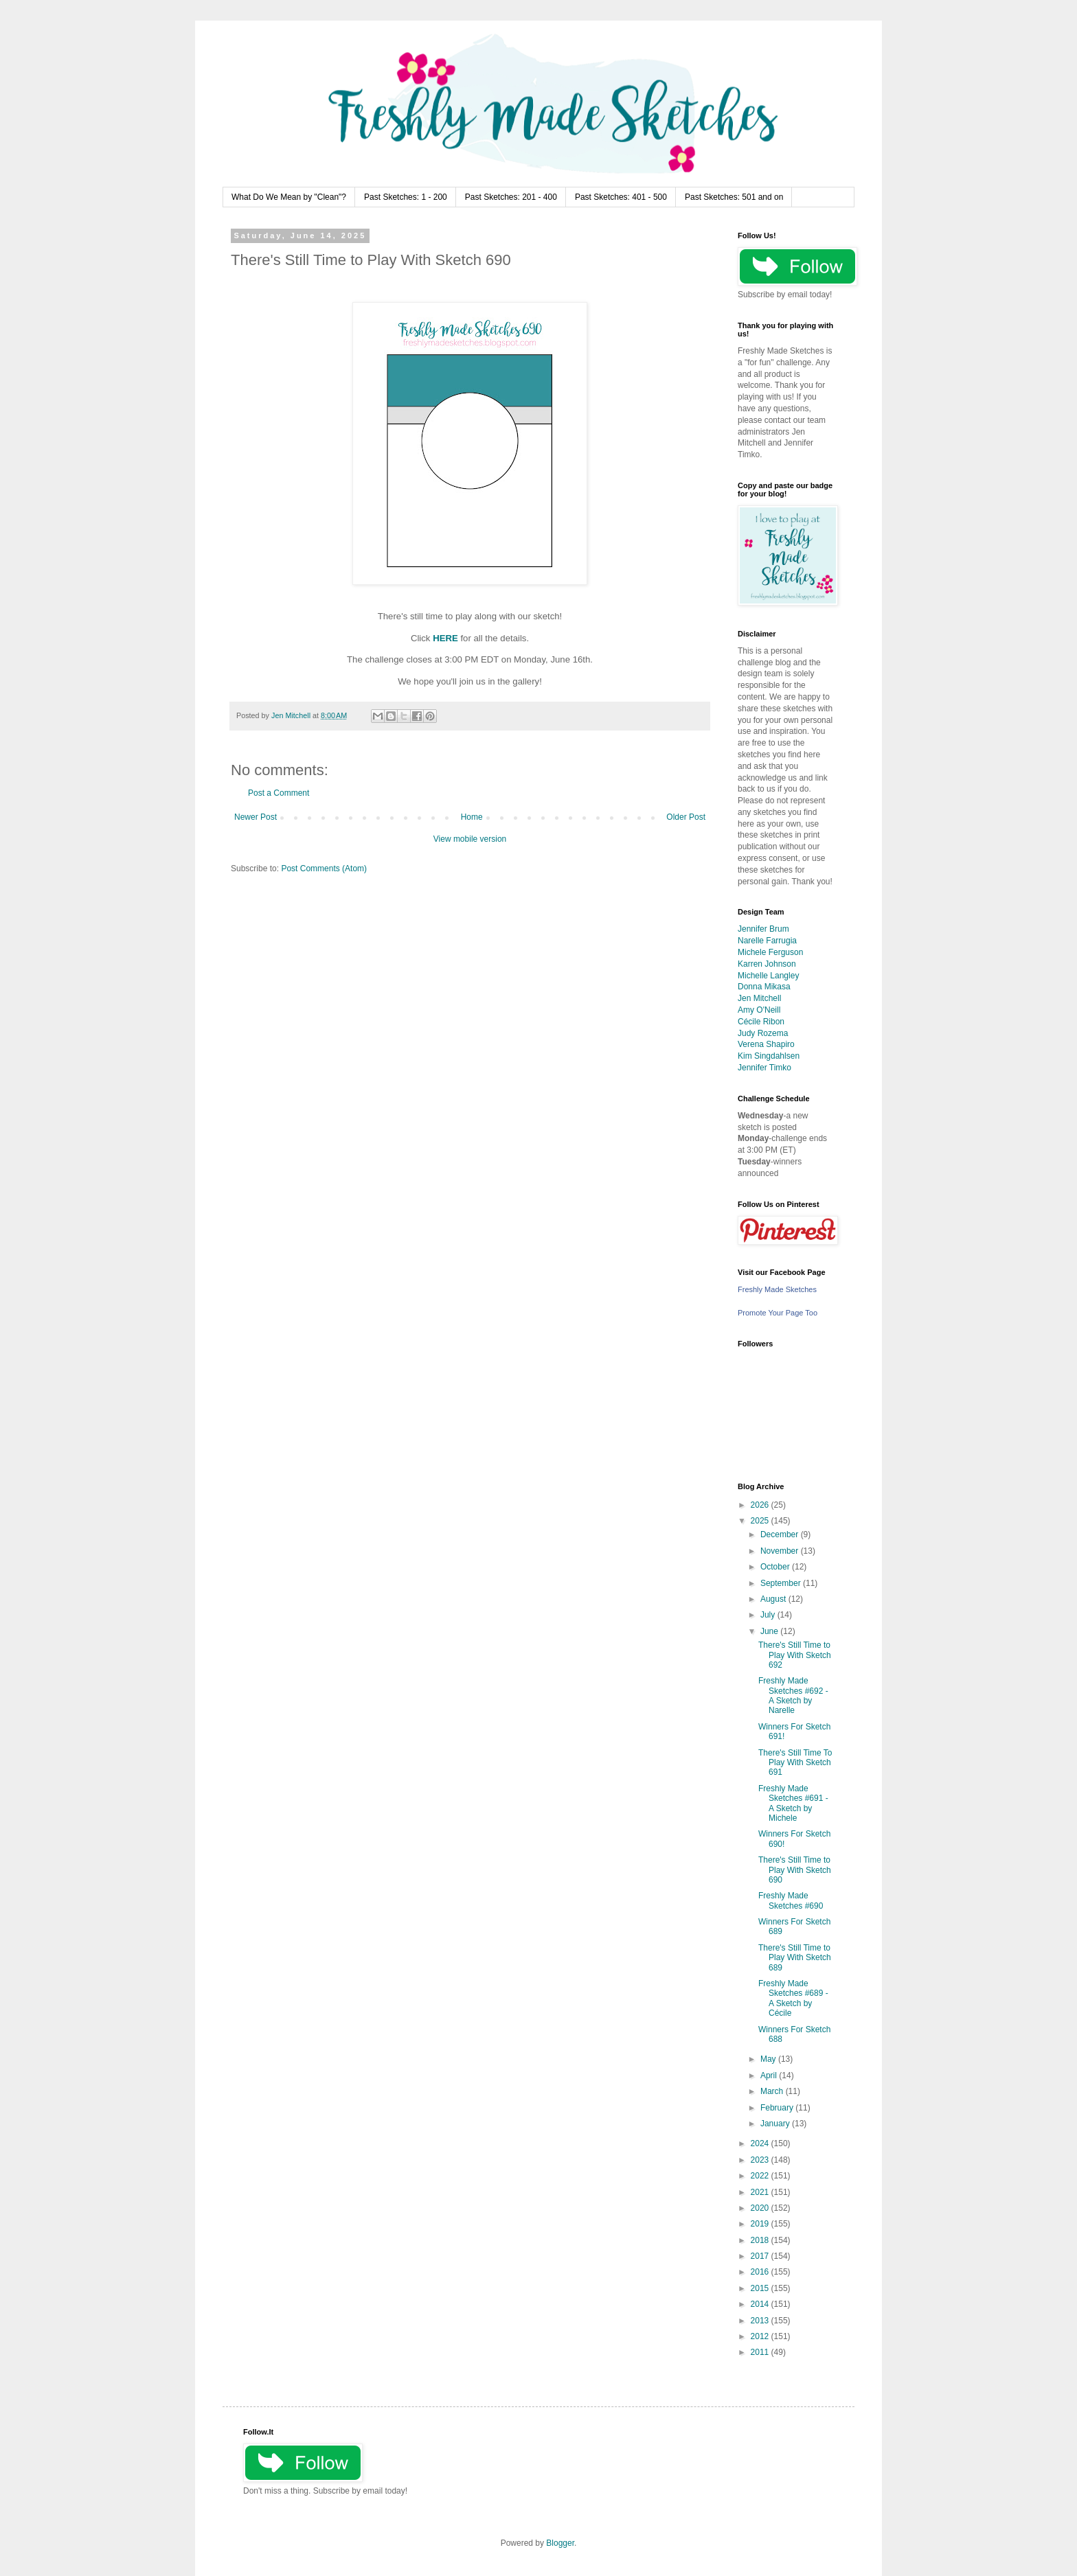  What do you see at coordinates (770, 952) in the screenshot?
I see `Michele Ferguson` at bounding box center [770, 952].